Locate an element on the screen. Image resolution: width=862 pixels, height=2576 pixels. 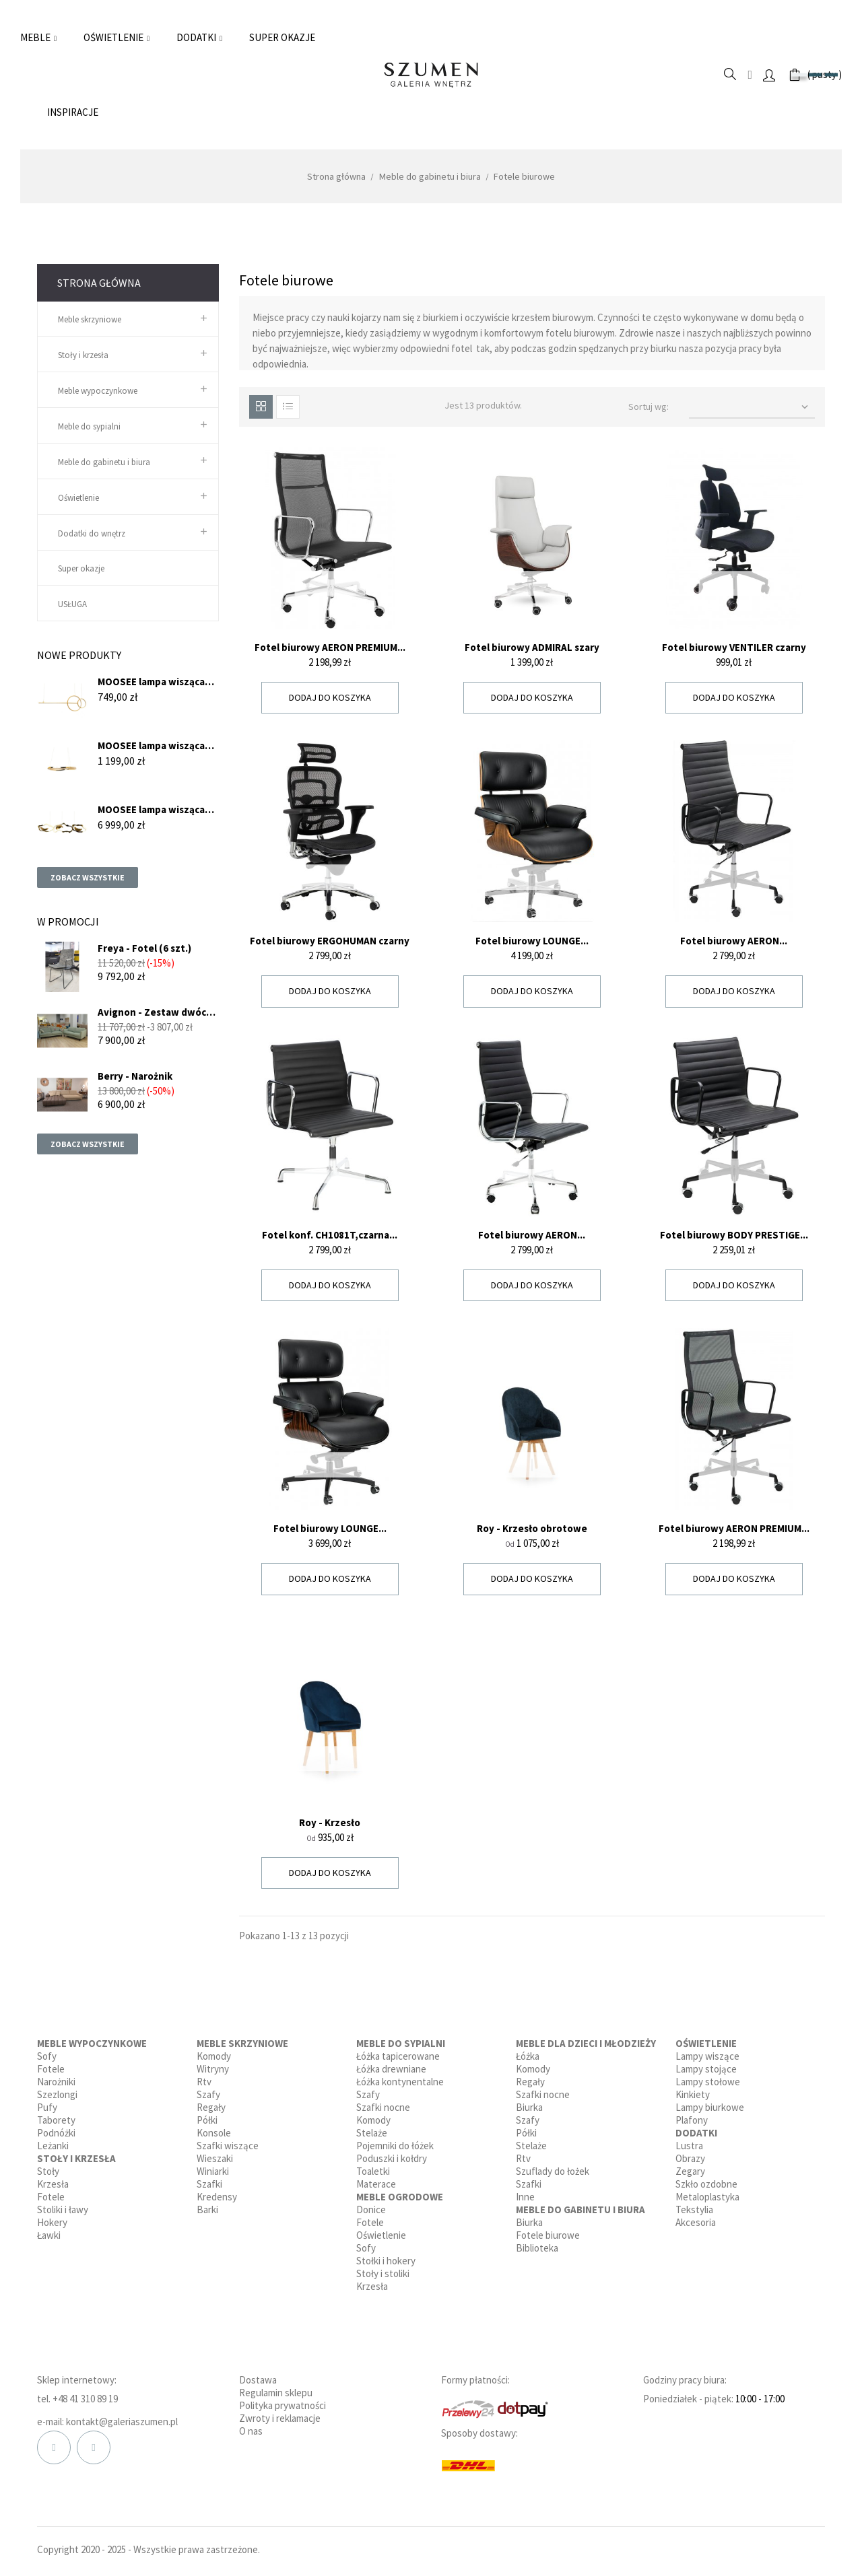
Lampy wiszące is located at coordinates (707, 2056).